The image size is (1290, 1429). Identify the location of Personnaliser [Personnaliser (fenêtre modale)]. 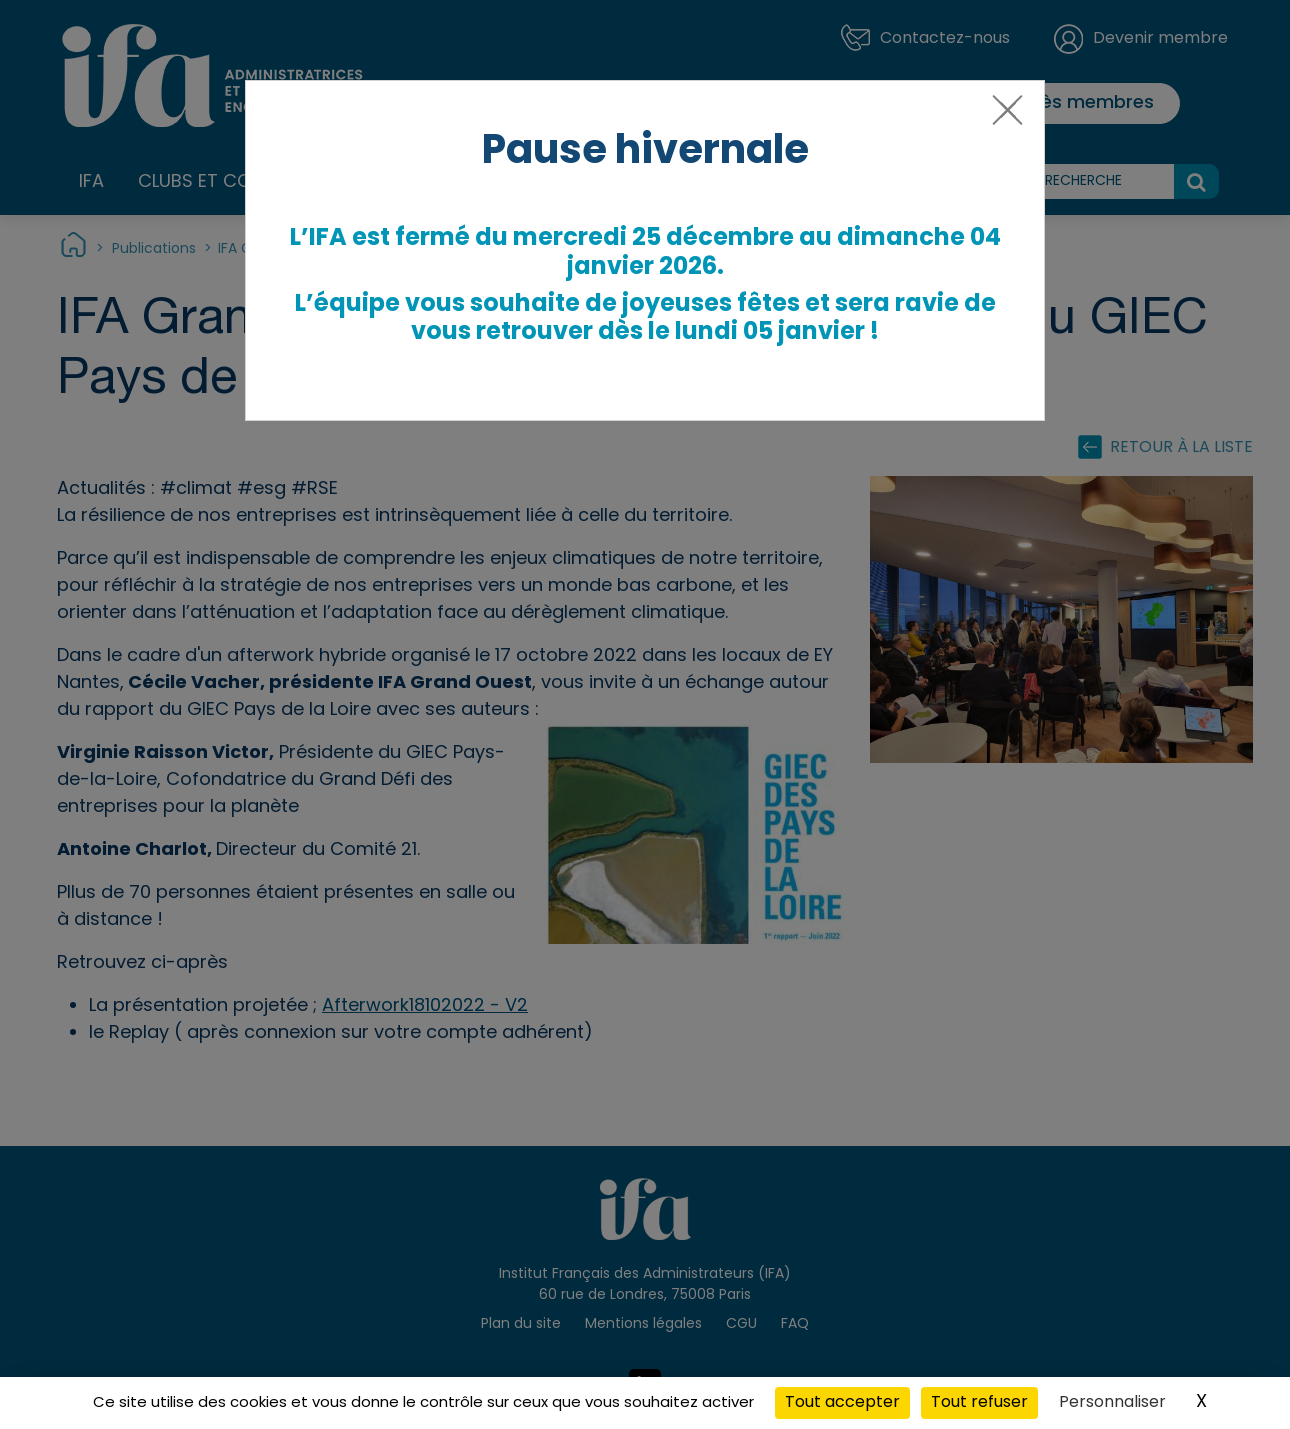
(1112, 1403).